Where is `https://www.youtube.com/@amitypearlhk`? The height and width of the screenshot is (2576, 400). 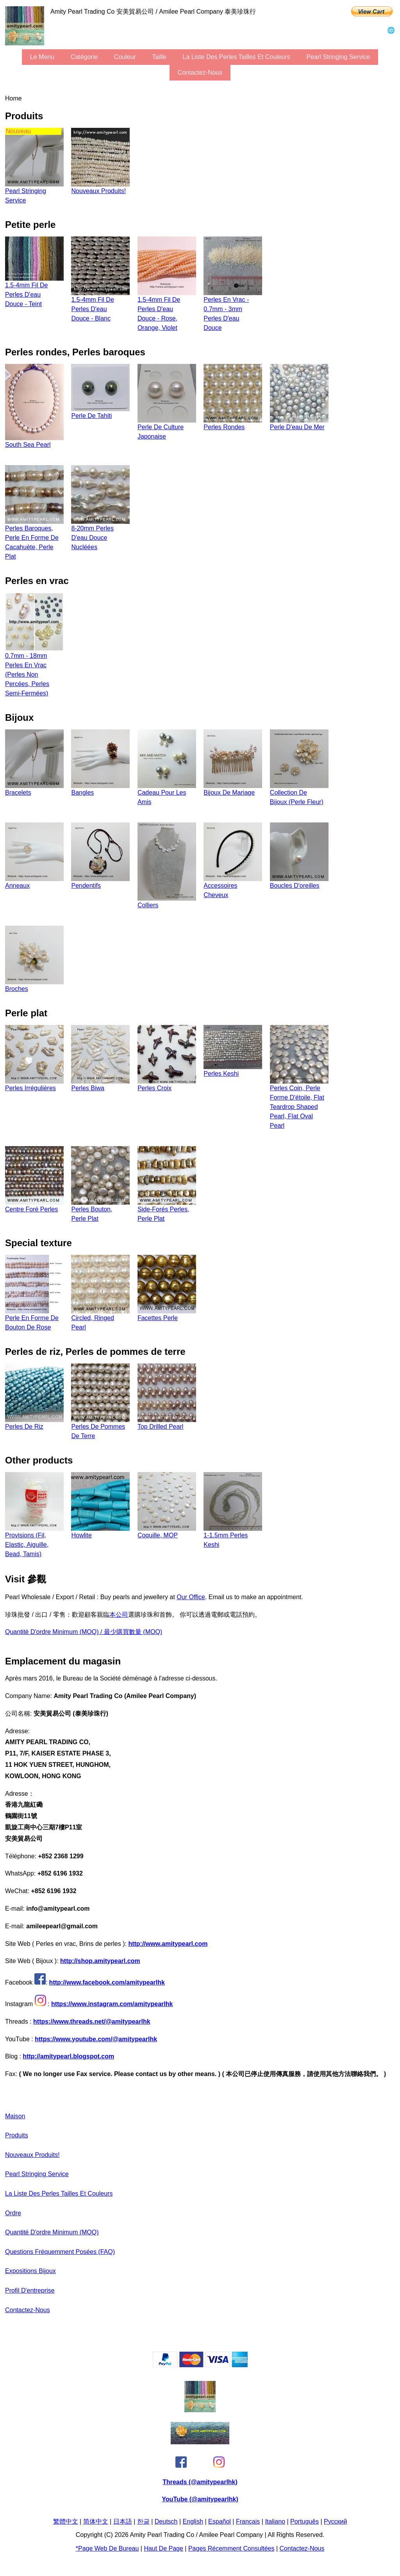 https://www.youtube.com/@amitypearlhk is located at coordinates (96, 2039).